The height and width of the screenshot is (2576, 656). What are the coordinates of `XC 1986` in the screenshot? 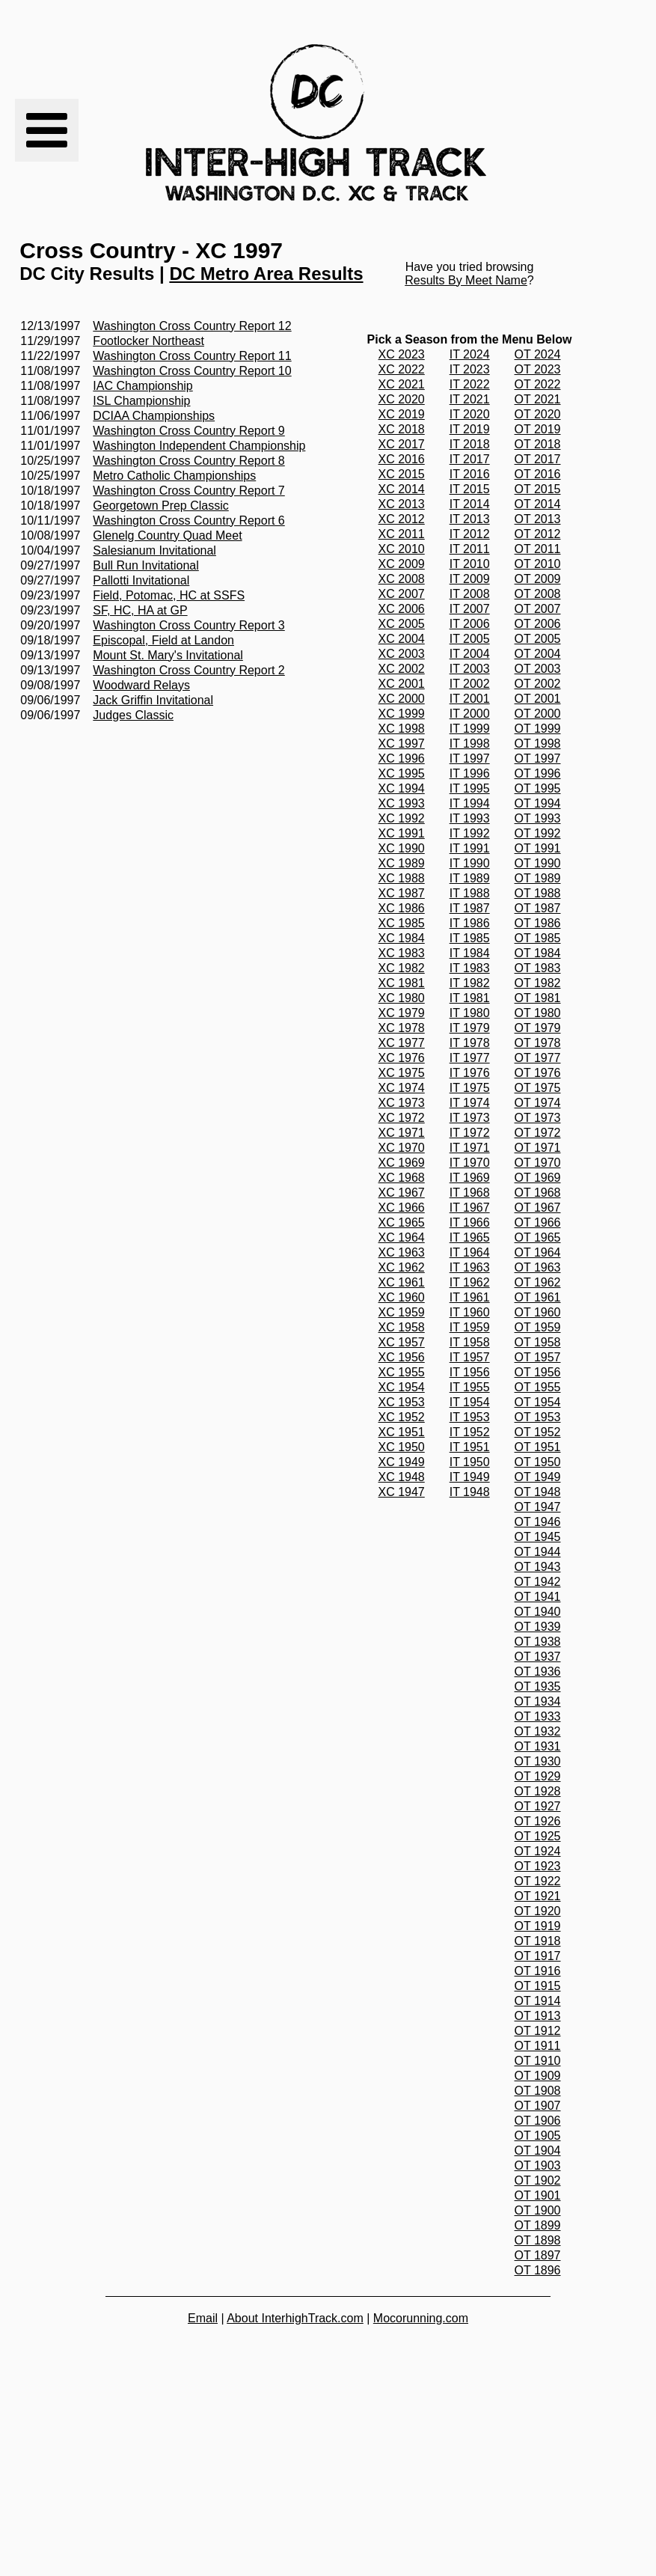 It's located at (401, 908).